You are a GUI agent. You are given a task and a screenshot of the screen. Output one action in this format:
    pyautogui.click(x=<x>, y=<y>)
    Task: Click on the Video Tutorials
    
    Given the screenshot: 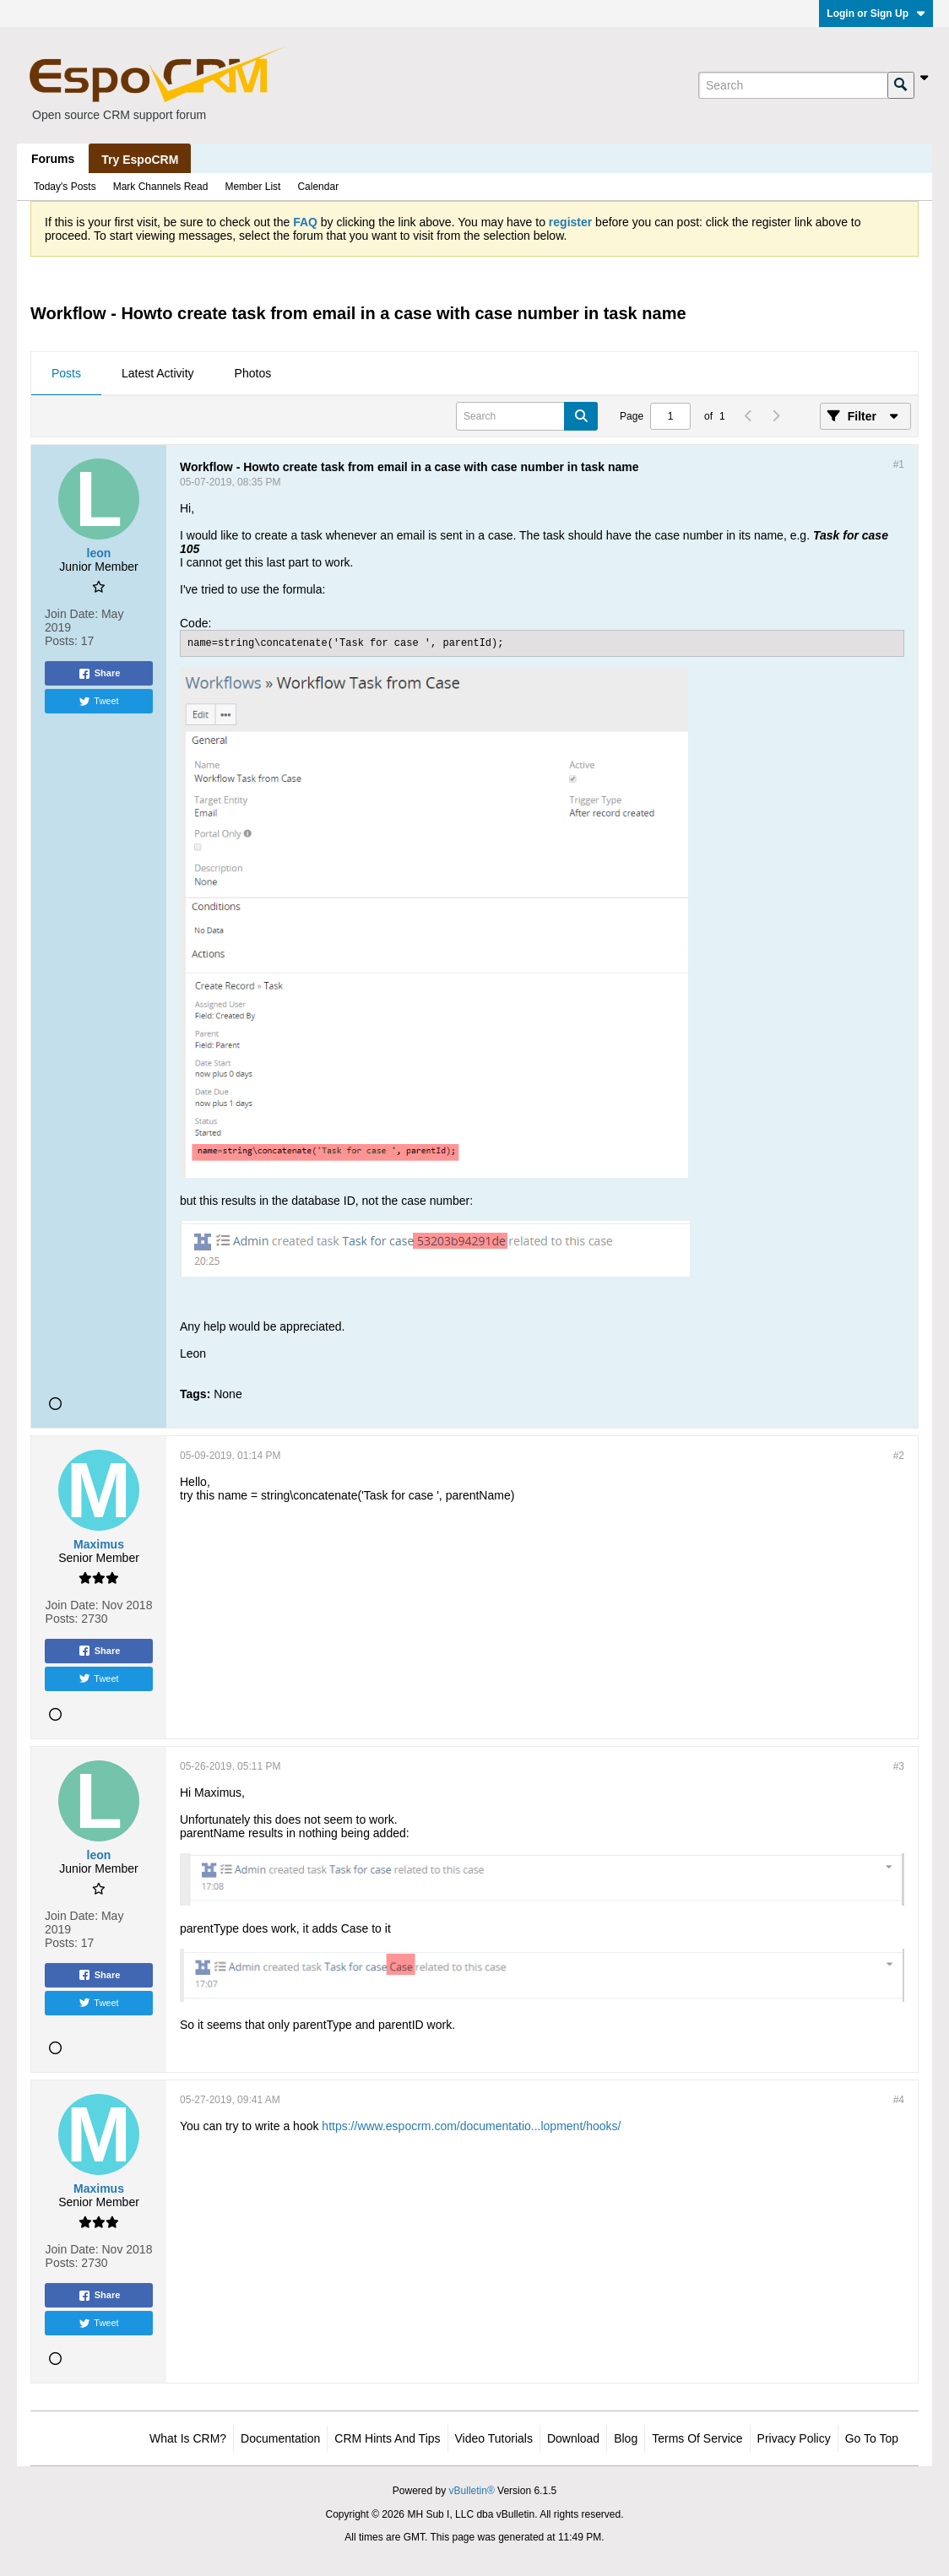 What is the action you would take?
    pyautogui.click(x=494, y=2438)
    